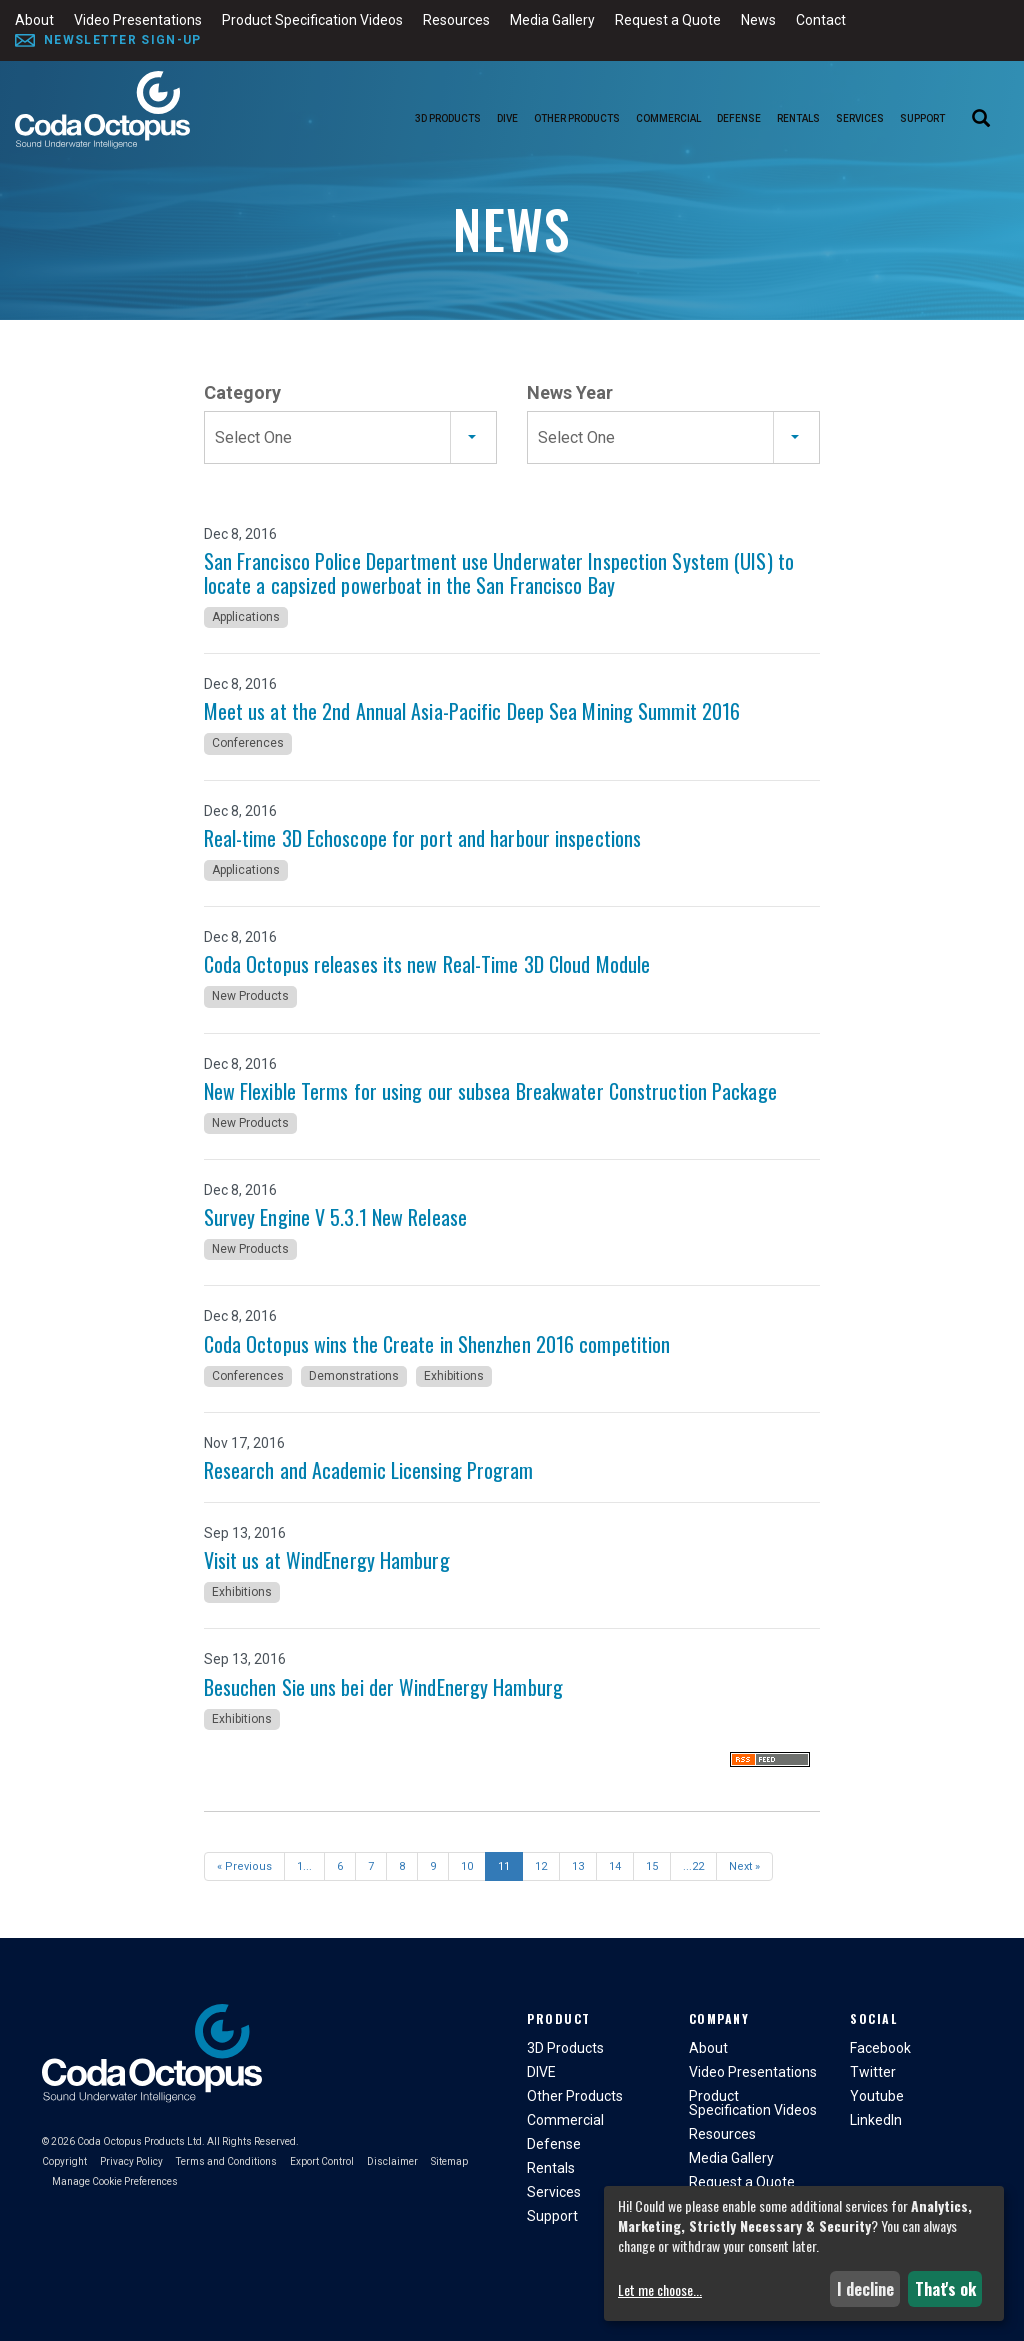  Describe the element at coordinates (437, 1344) in the screenshot. I see `Coda Octopus wins the Create in Shenzhen 2016 competition` at that location.